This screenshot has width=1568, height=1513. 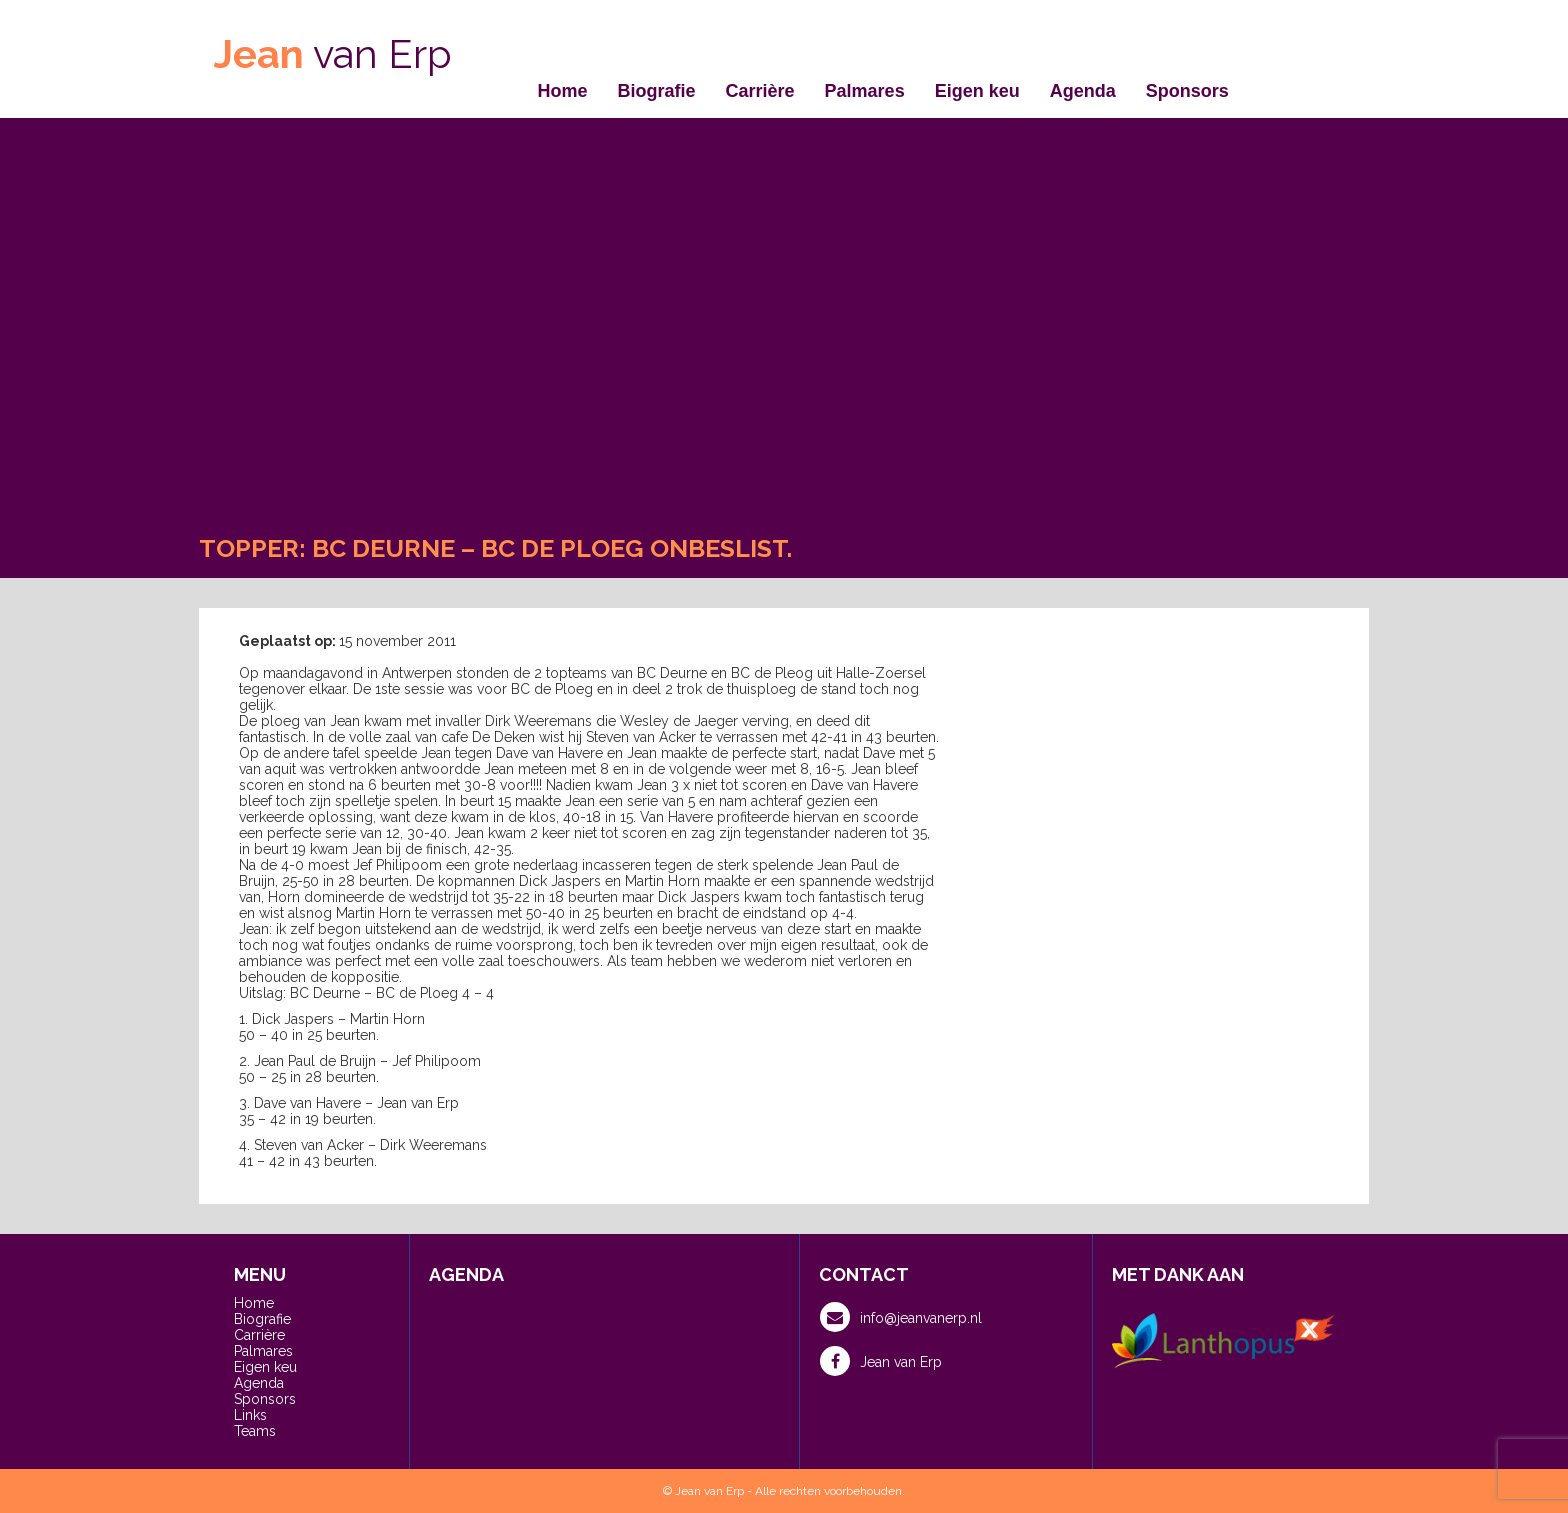 I want to click on info@jeanvanerp.nl, so click(x=901, y=1317).